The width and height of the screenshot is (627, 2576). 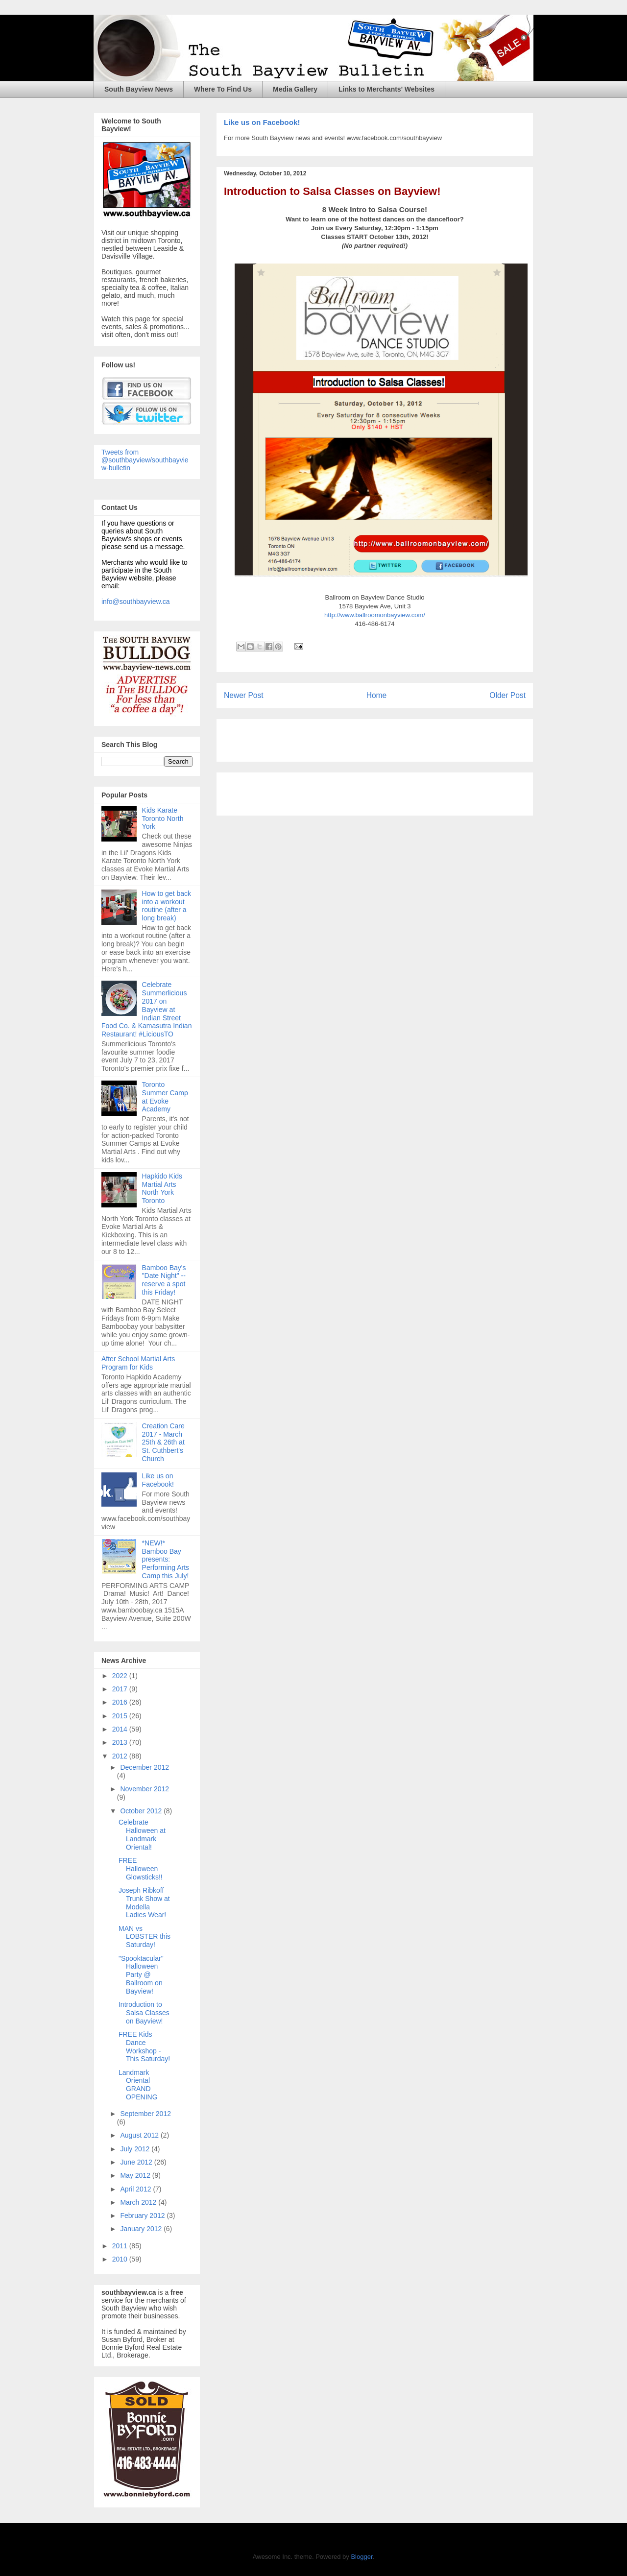 What do you see at coordinates (135, 601) in the screenshot?
I see `info@southbayview.ca` at bounding box center [135, 601].